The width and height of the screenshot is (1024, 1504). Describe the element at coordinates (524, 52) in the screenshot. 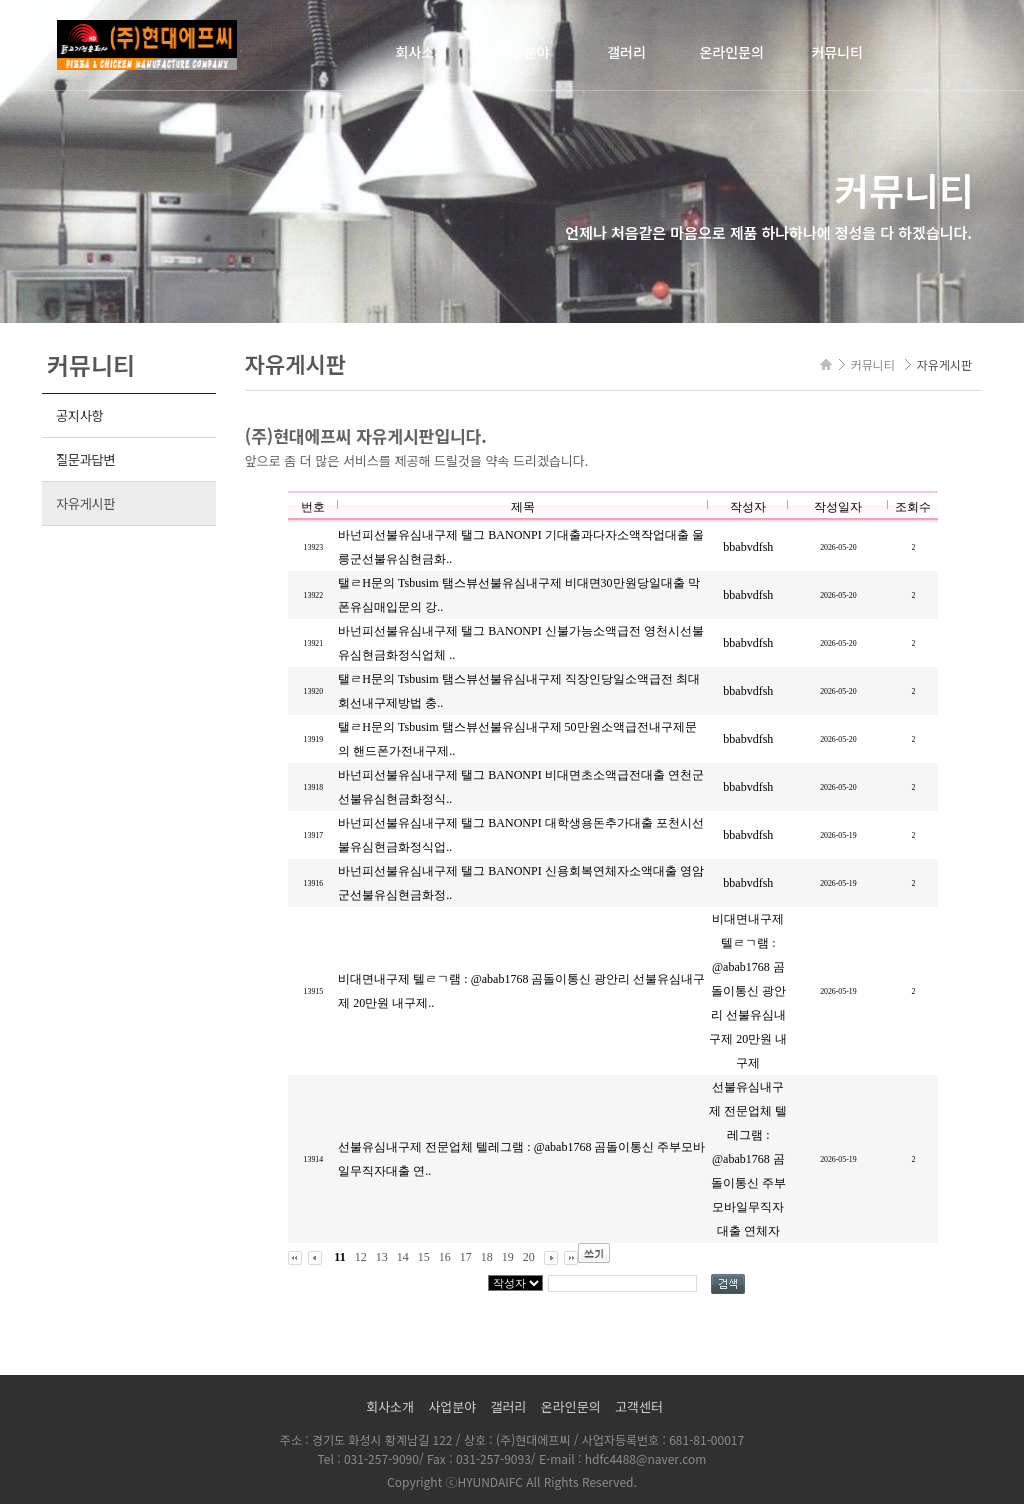

I see `사업분야` at that location.